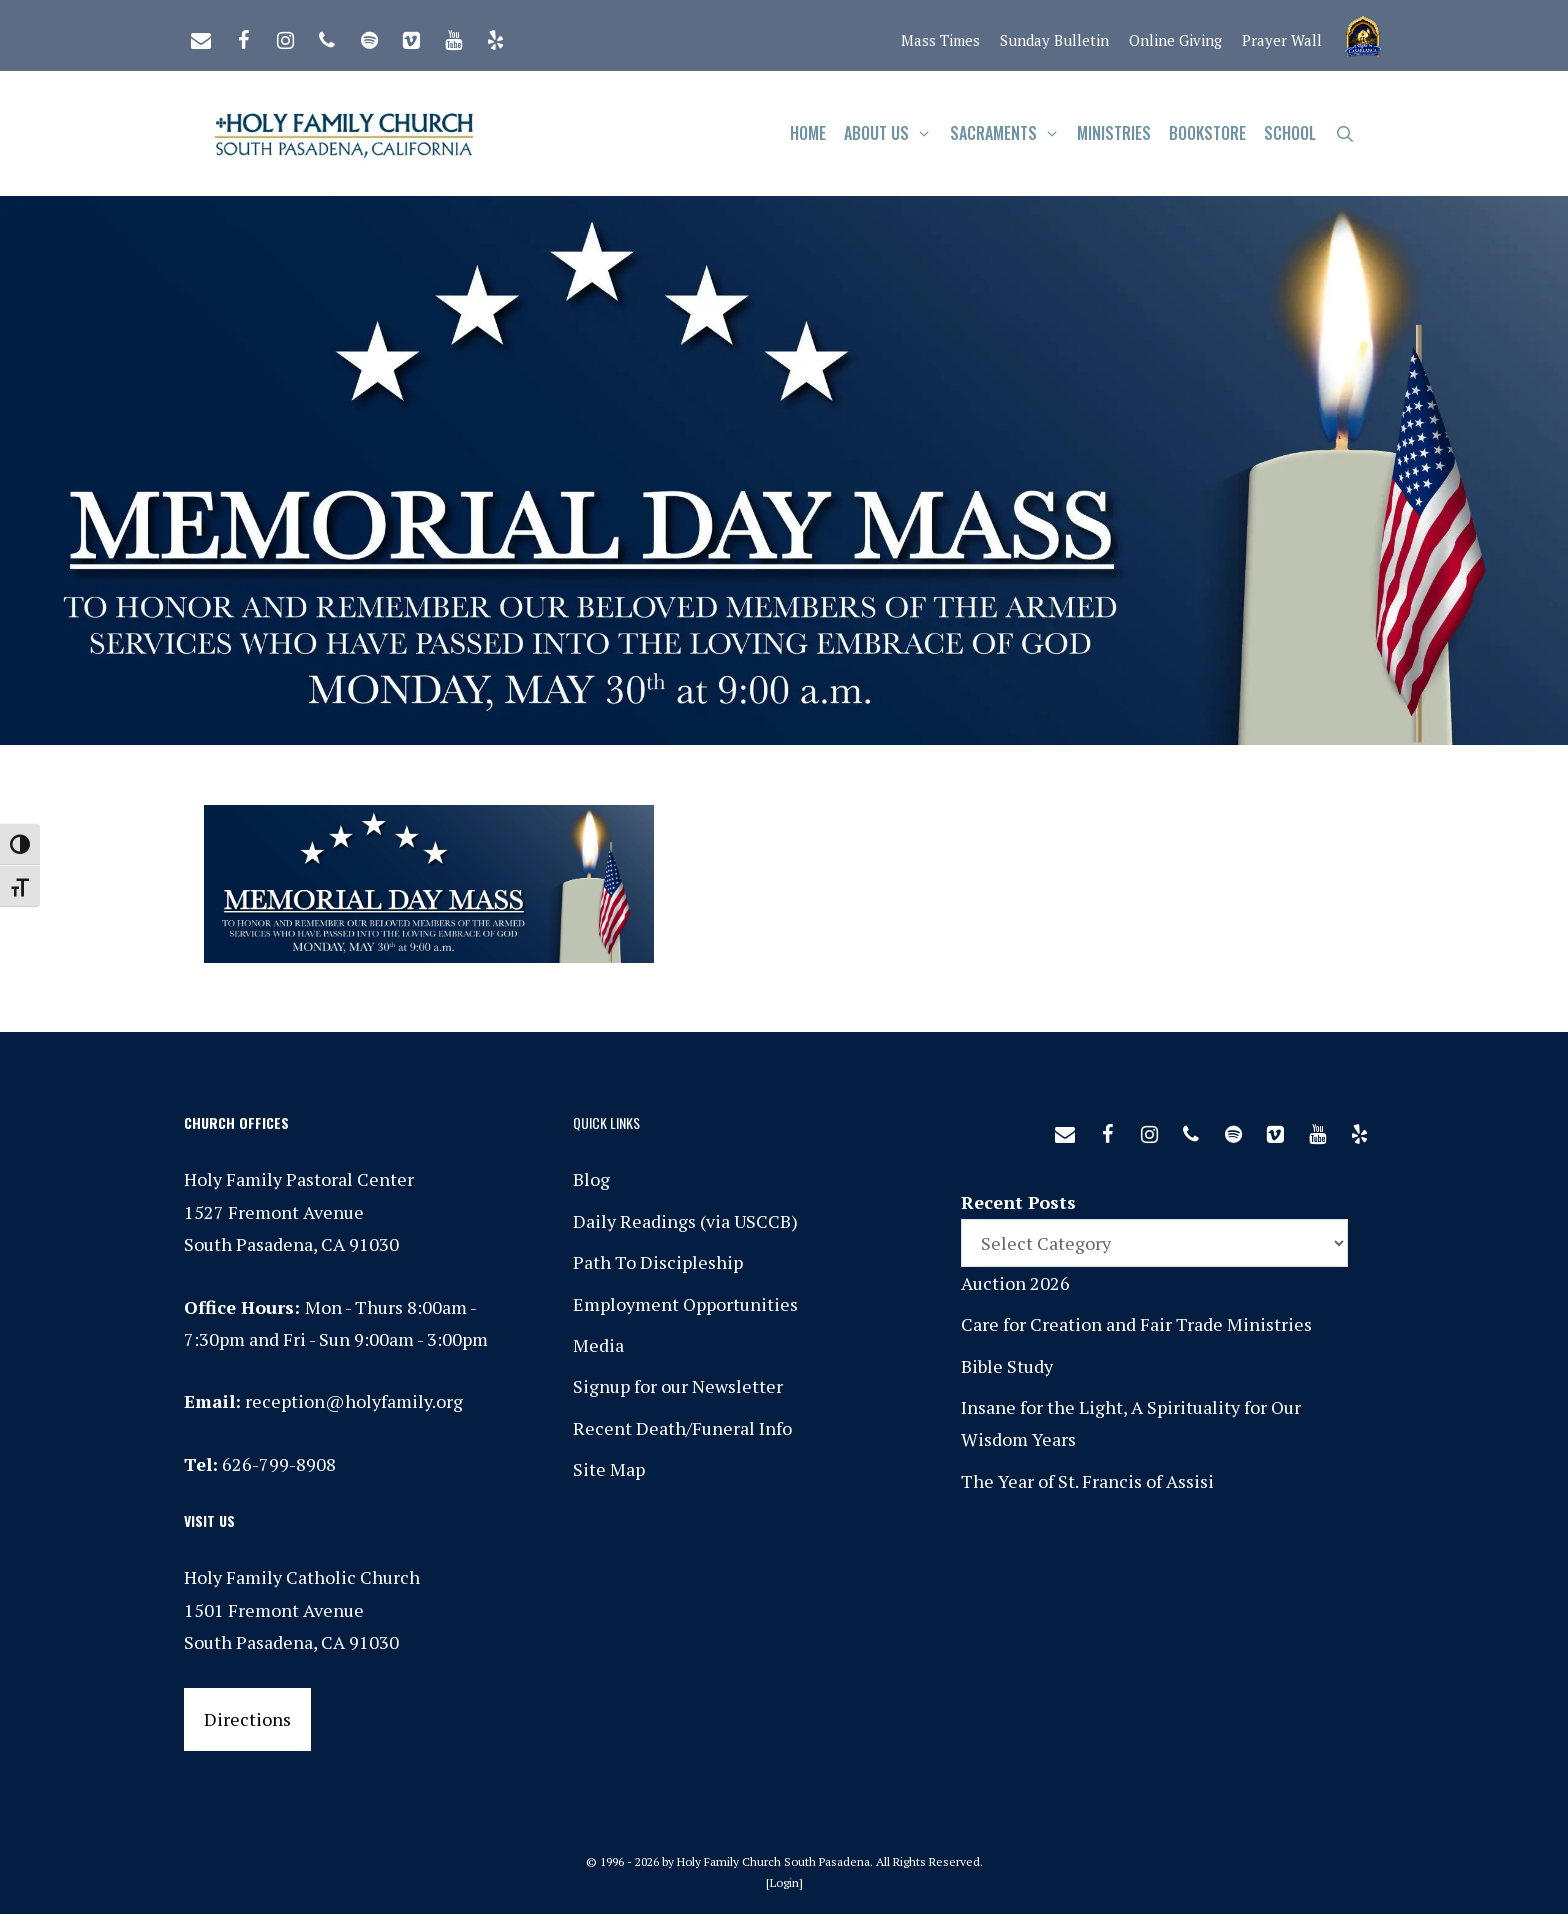  Describe the element at coordinates (1054, 40) in the screenshot. I see `Sunday Bulletin` at that location.